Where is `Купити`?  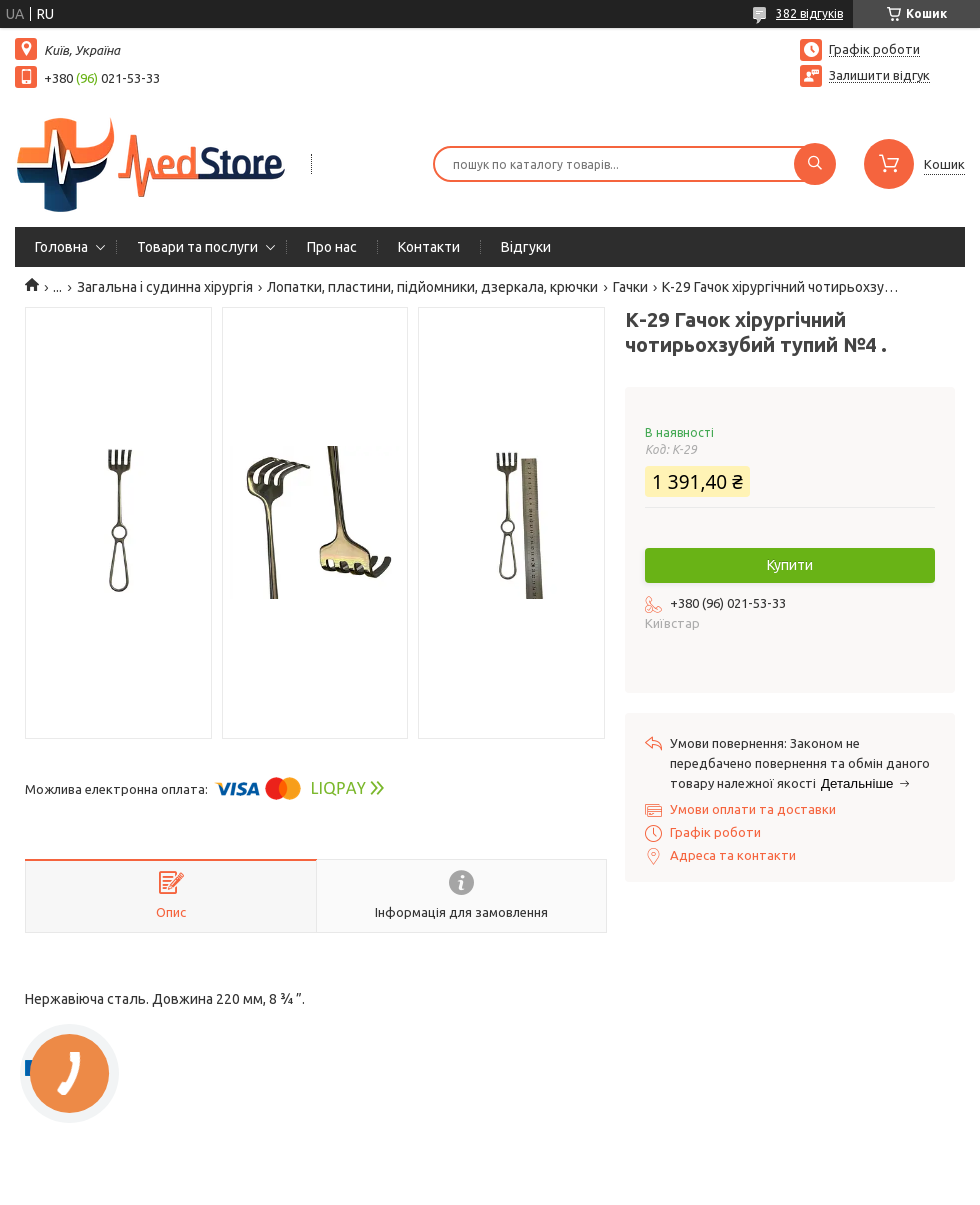 Купити is located at coordinates (790, 565).